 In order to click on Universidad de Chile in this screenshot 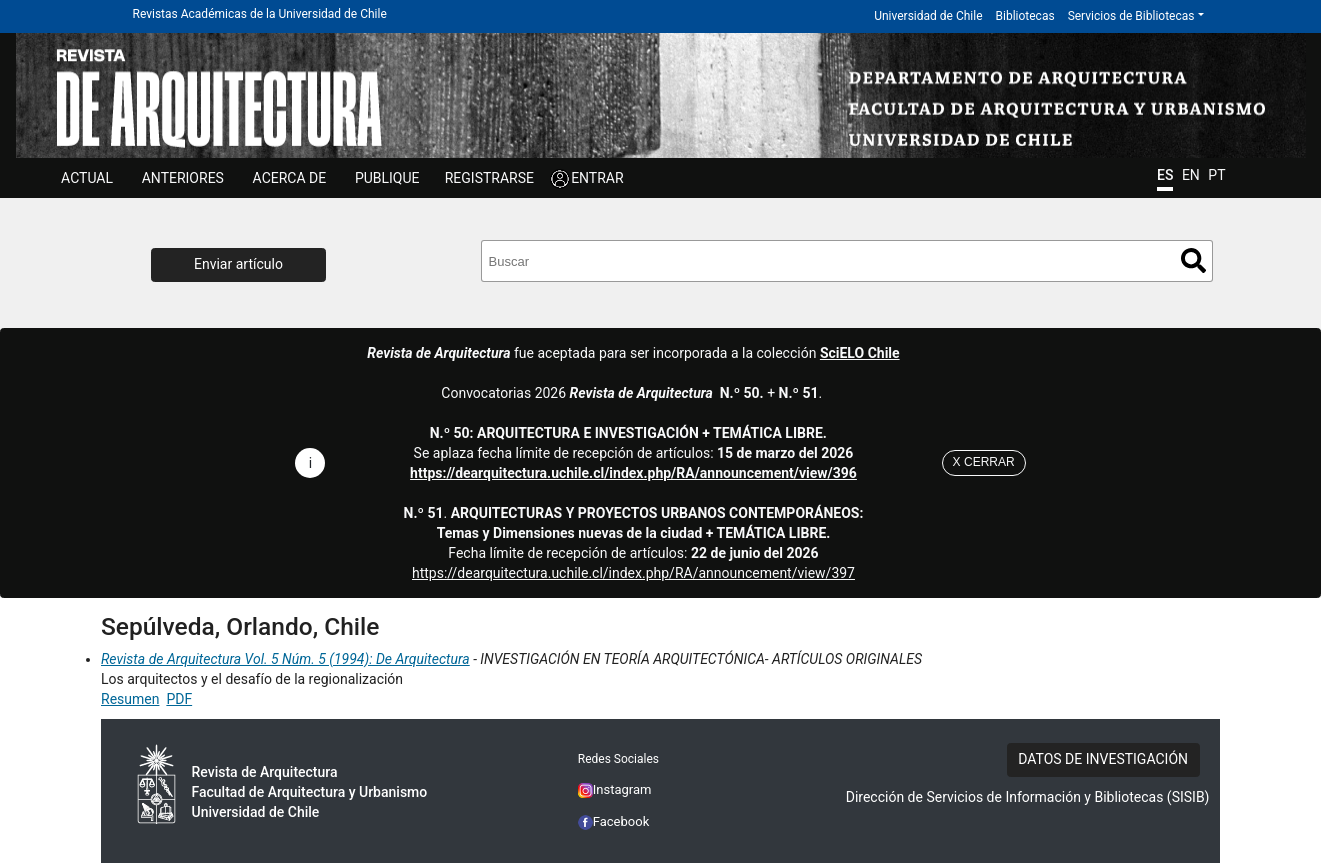, I will do `click(928, 16)`.